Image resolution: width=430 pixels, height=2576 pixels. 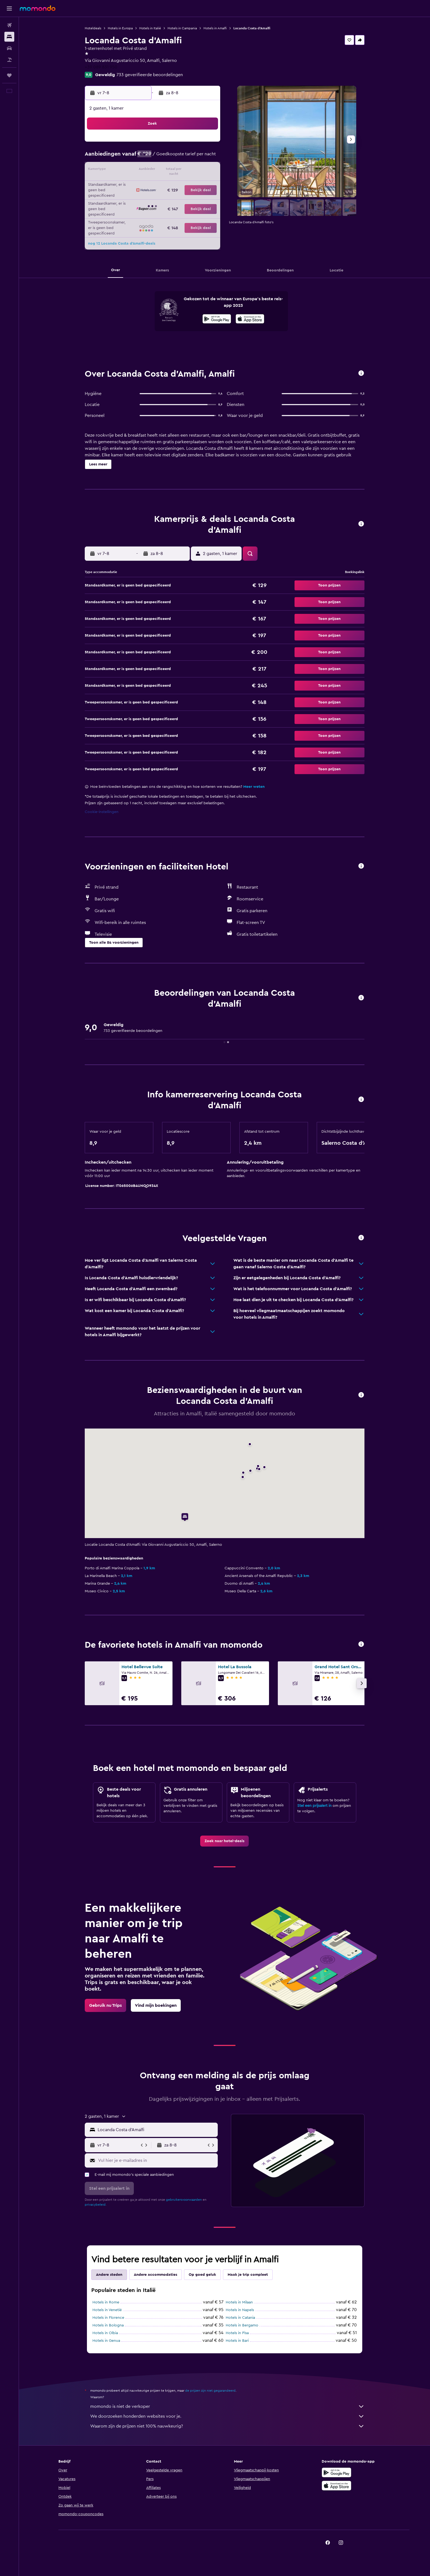 I want to click on [Download via de App Store], so click(x=336, y=2486).